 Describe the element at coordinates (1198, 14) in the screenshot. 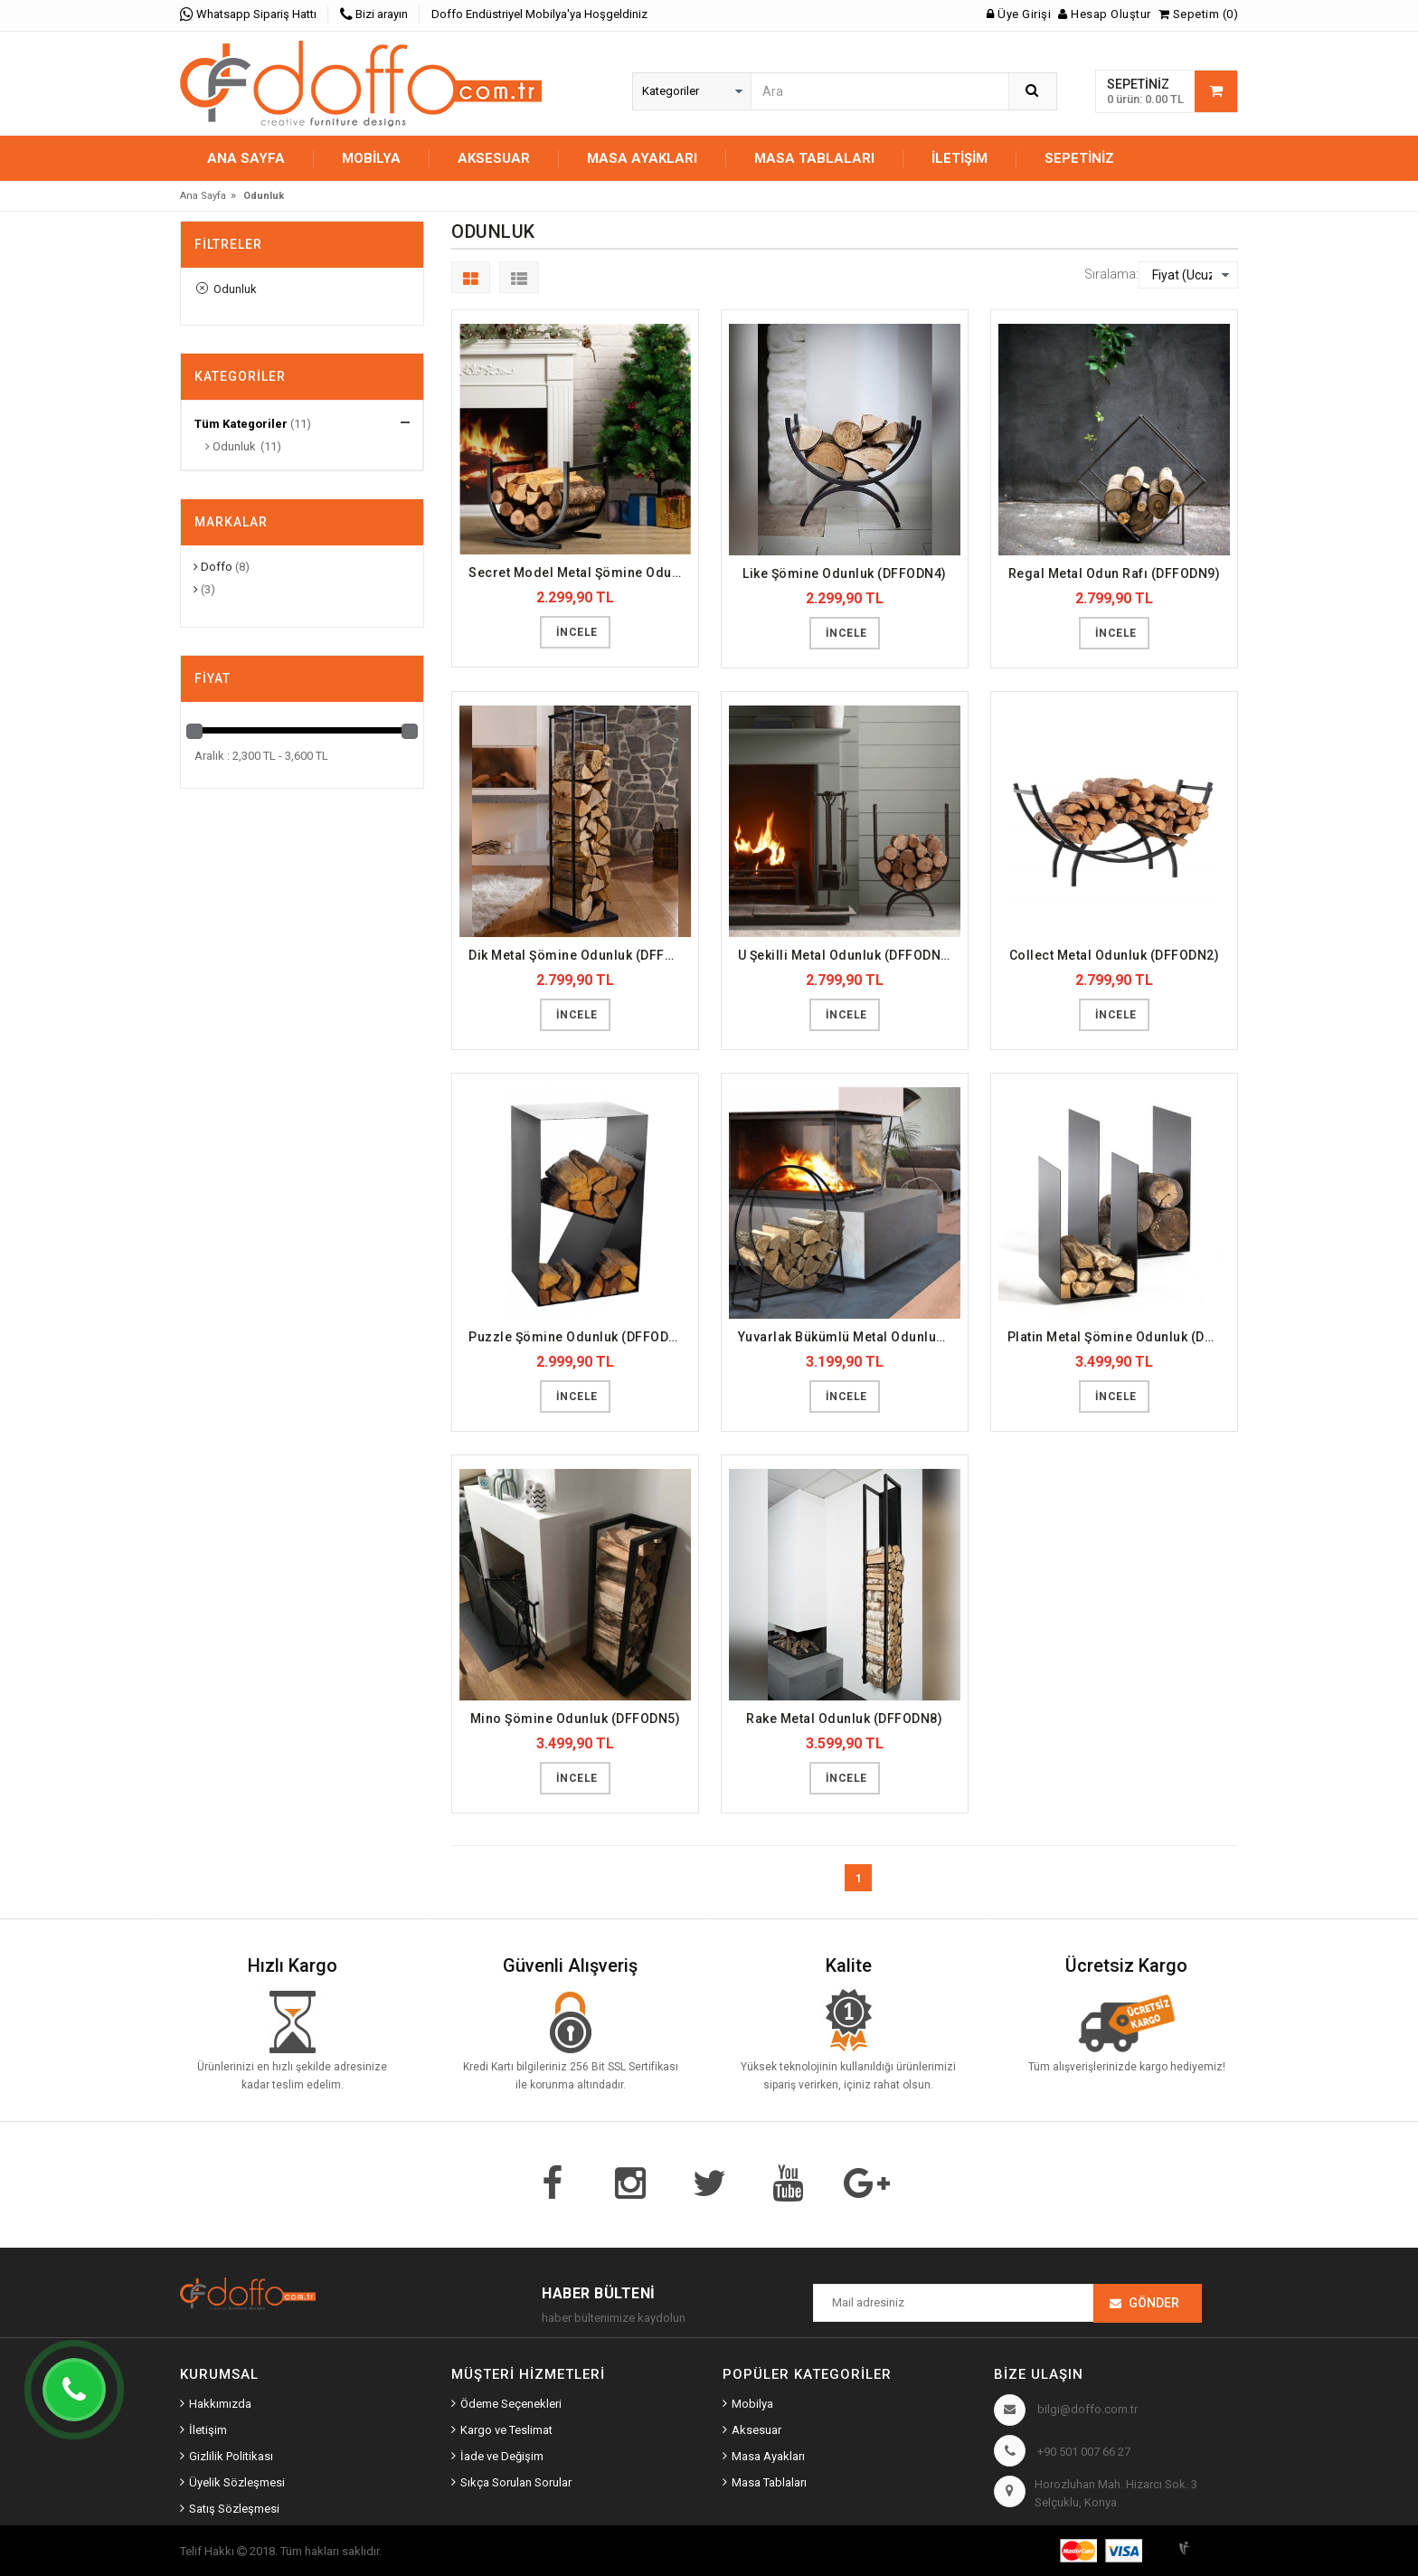

I see `Sepetim (0)` at that location.